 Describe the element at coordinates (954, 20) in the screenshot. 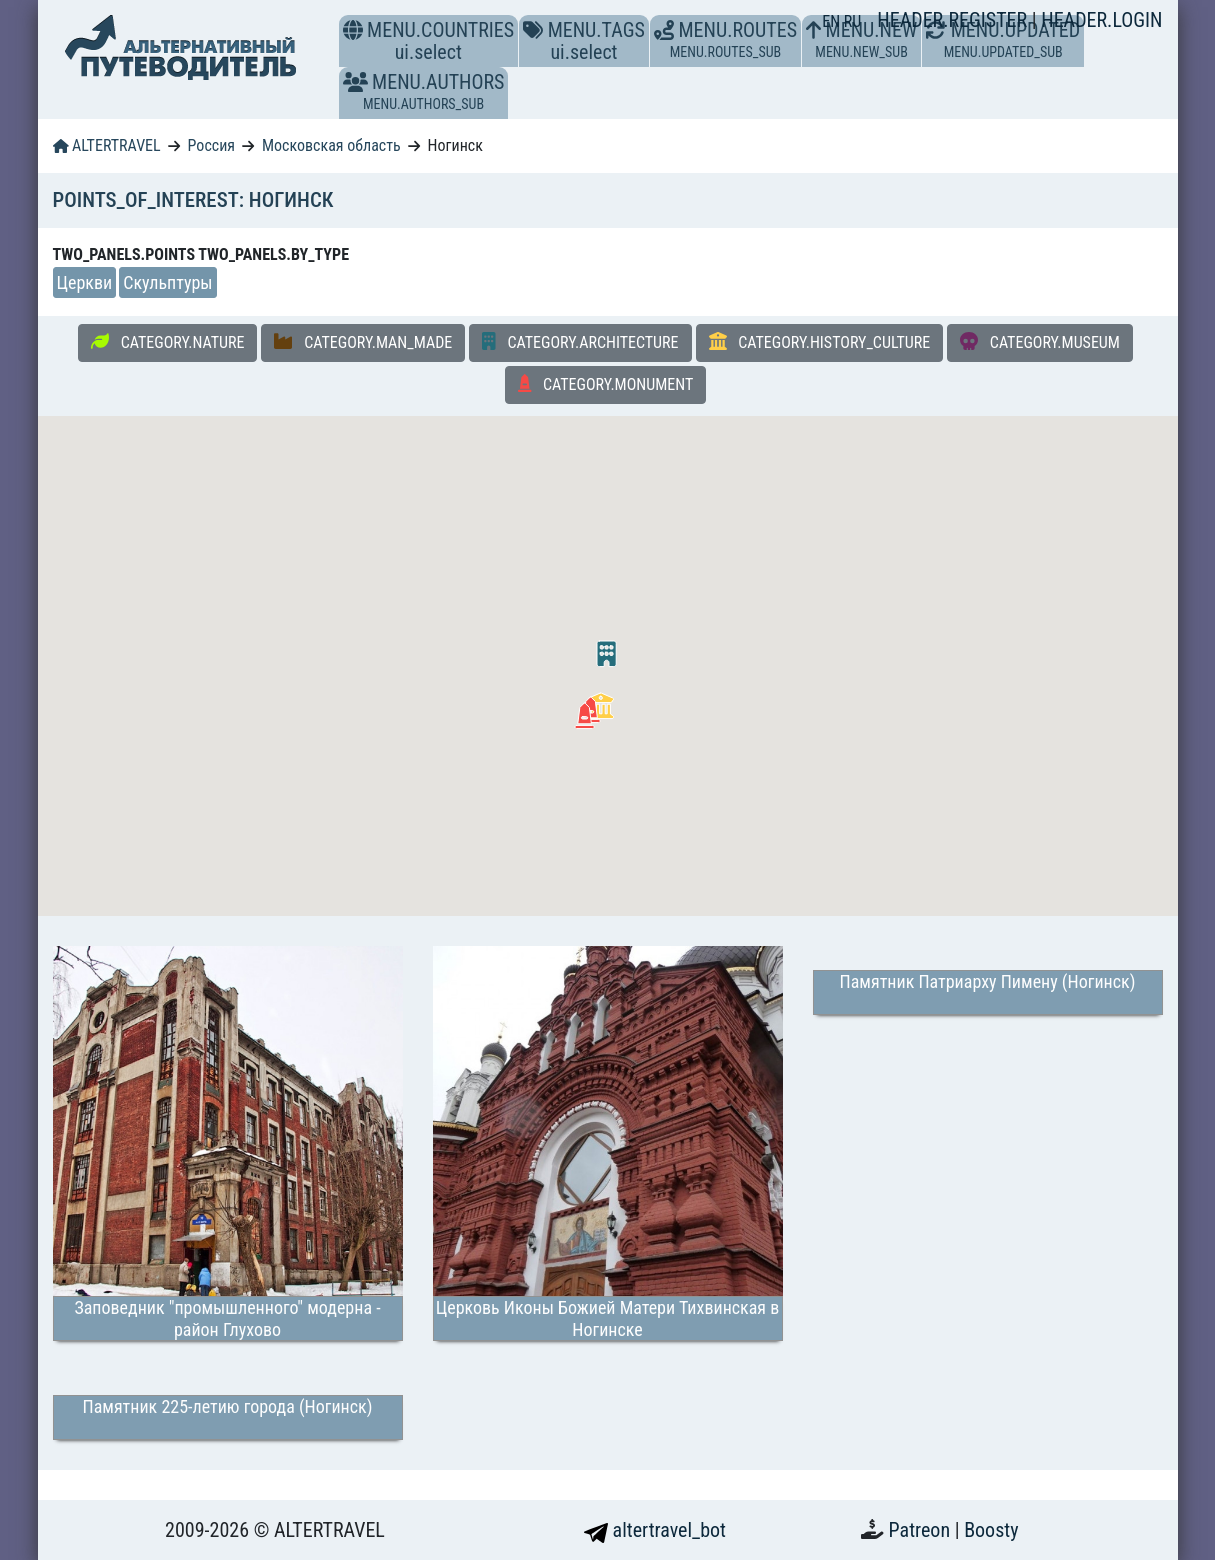

I see `HEADER.REGISTER` at that location.